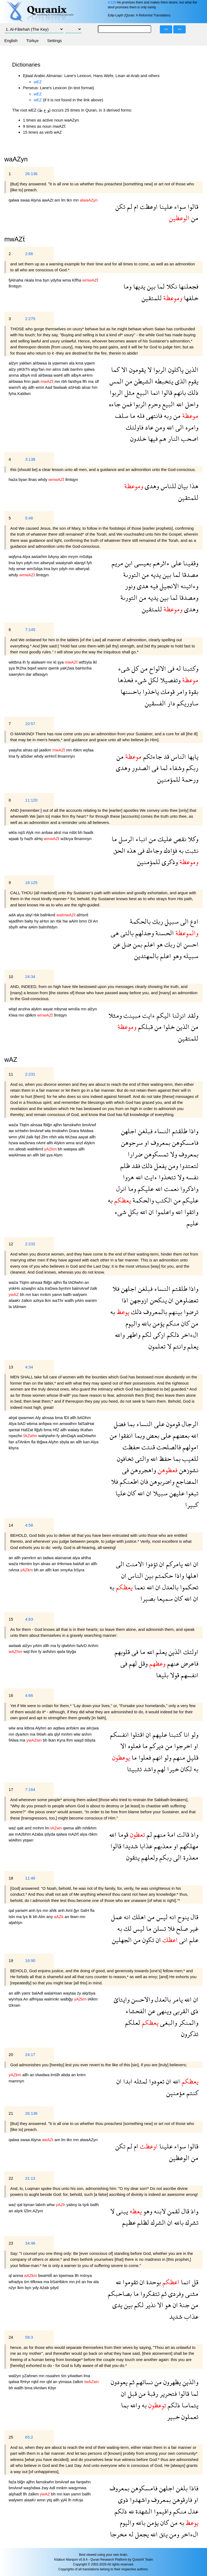  Describe the element at coordinates (25, 662) in the screenshot. I see `lh` at that location.